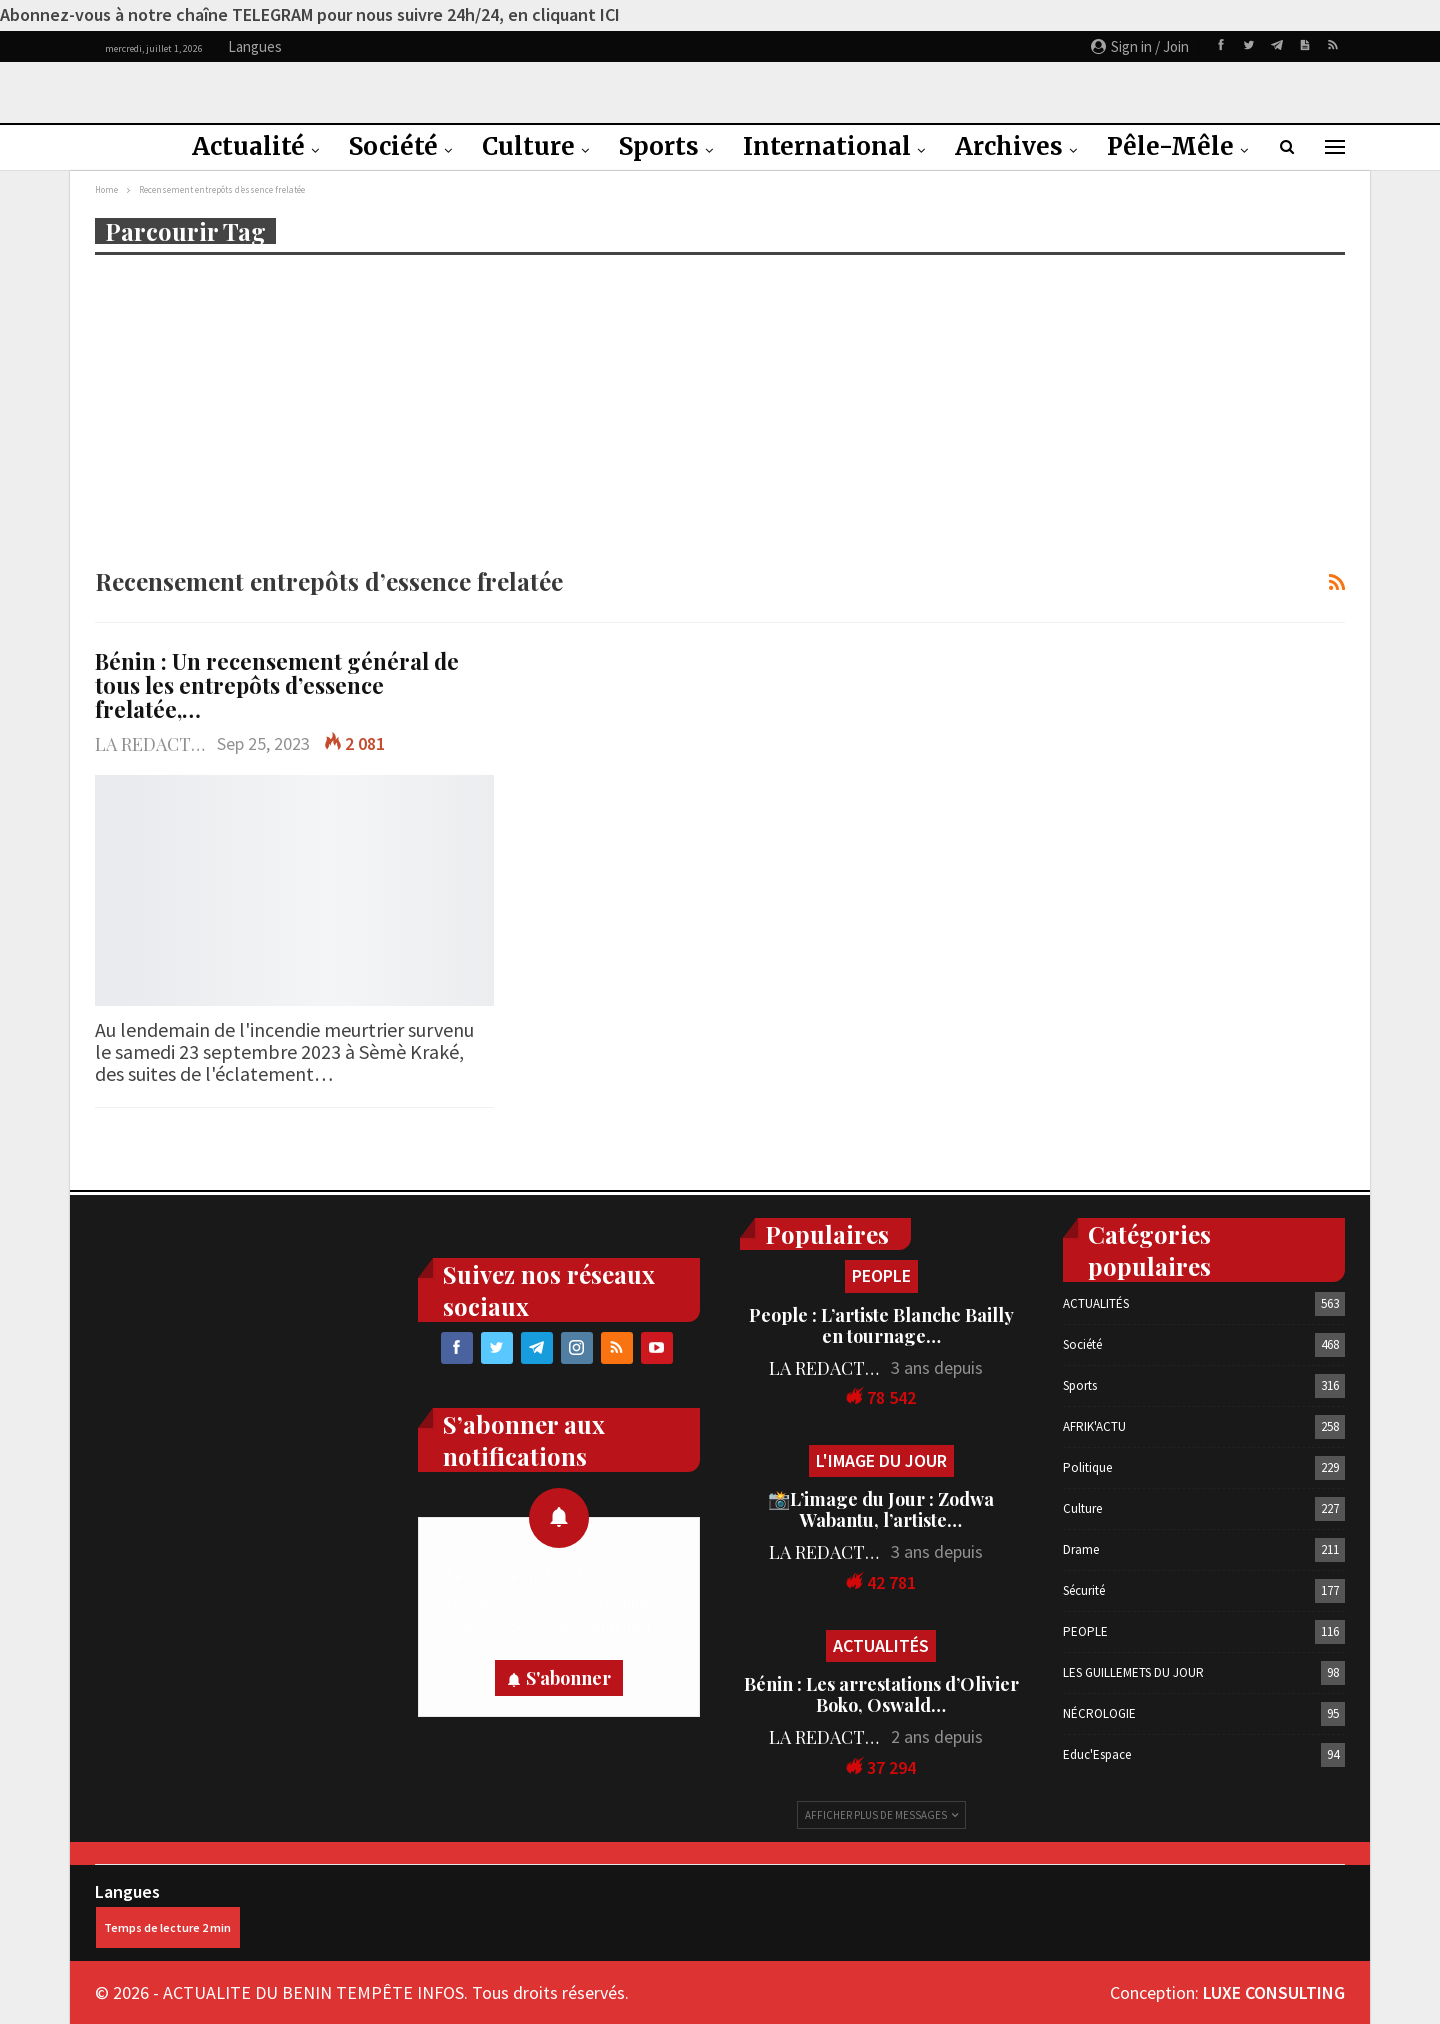 The image size is (1440, 2024). I want to click on AFRIK'ACTU, so click(1094, 1426).